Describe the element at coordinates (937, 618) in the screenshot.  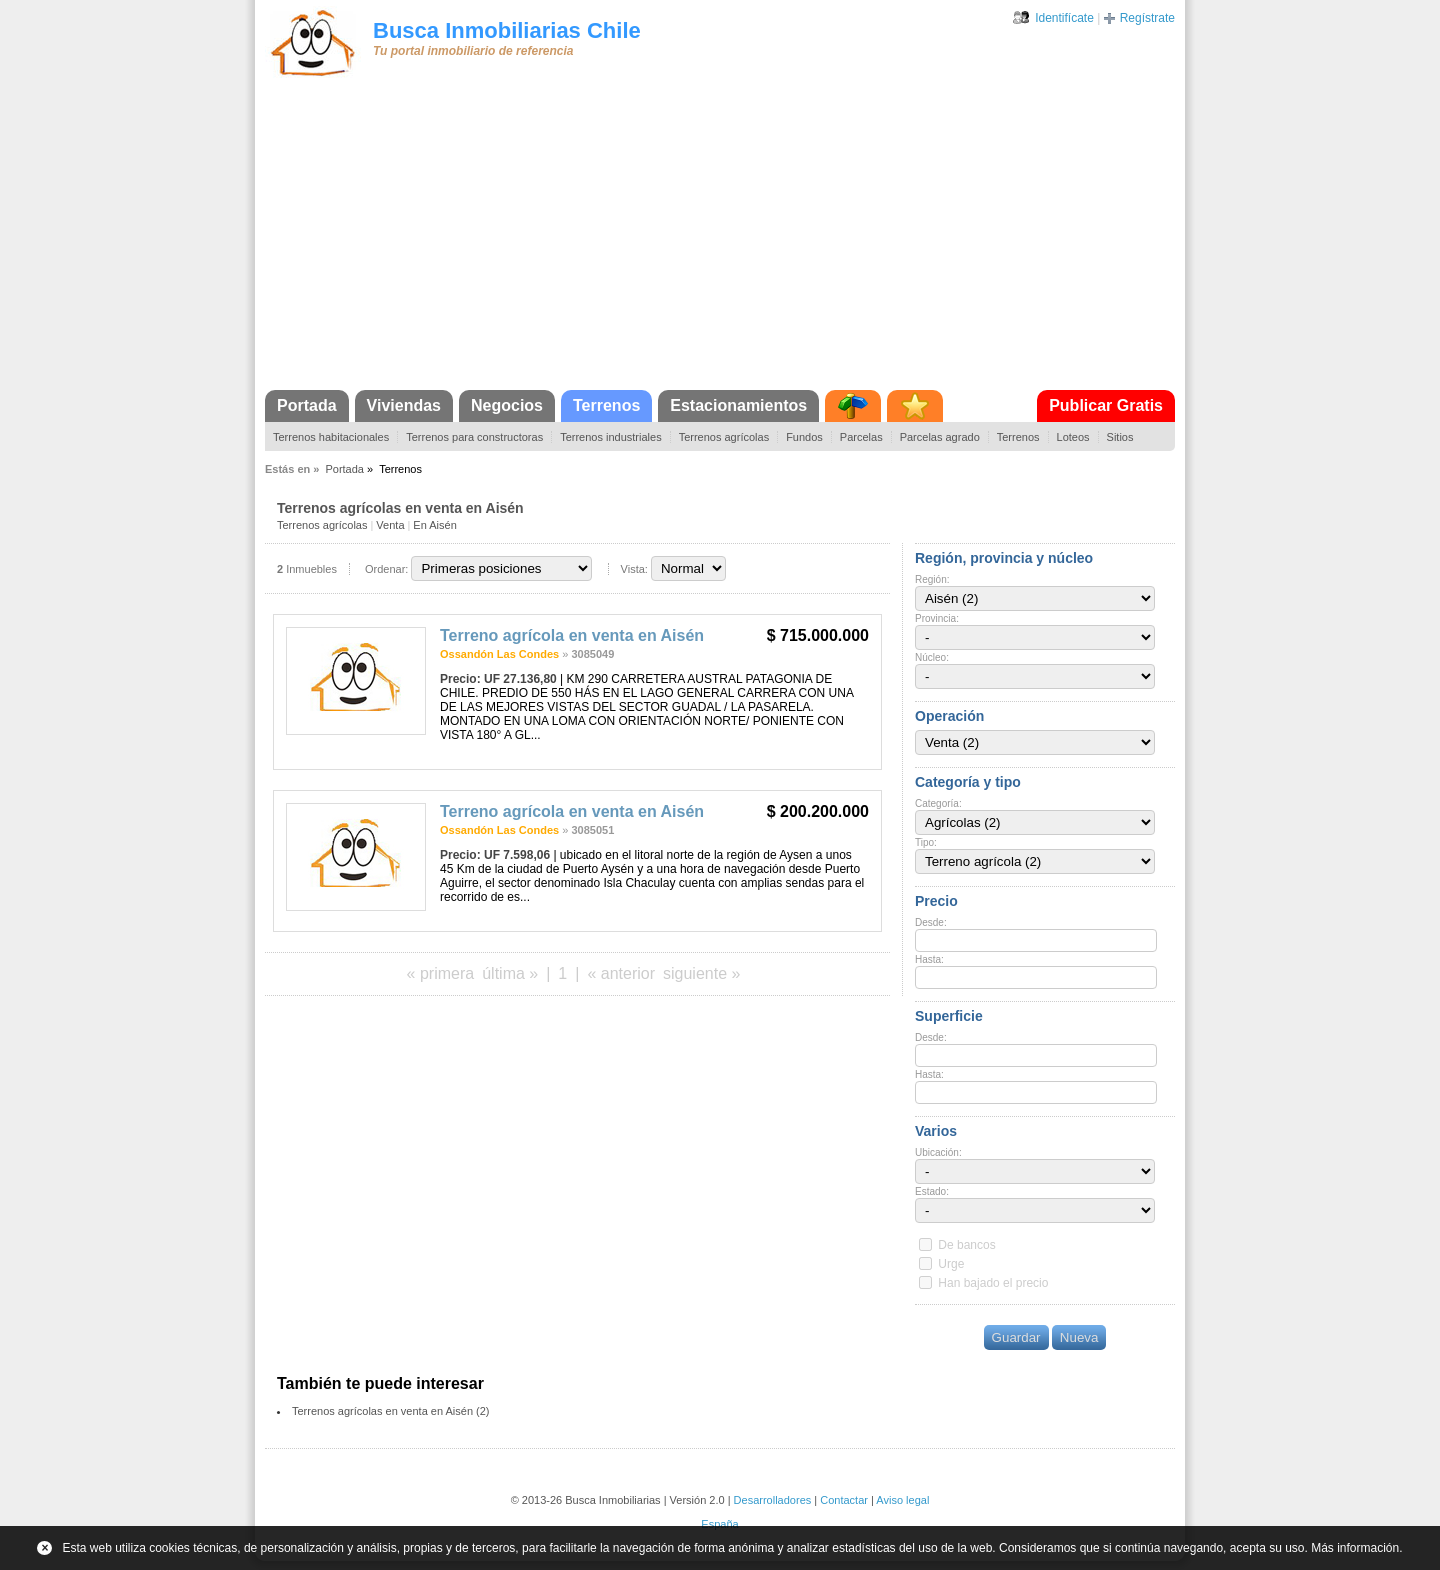
I see `Provincia:` at that location.